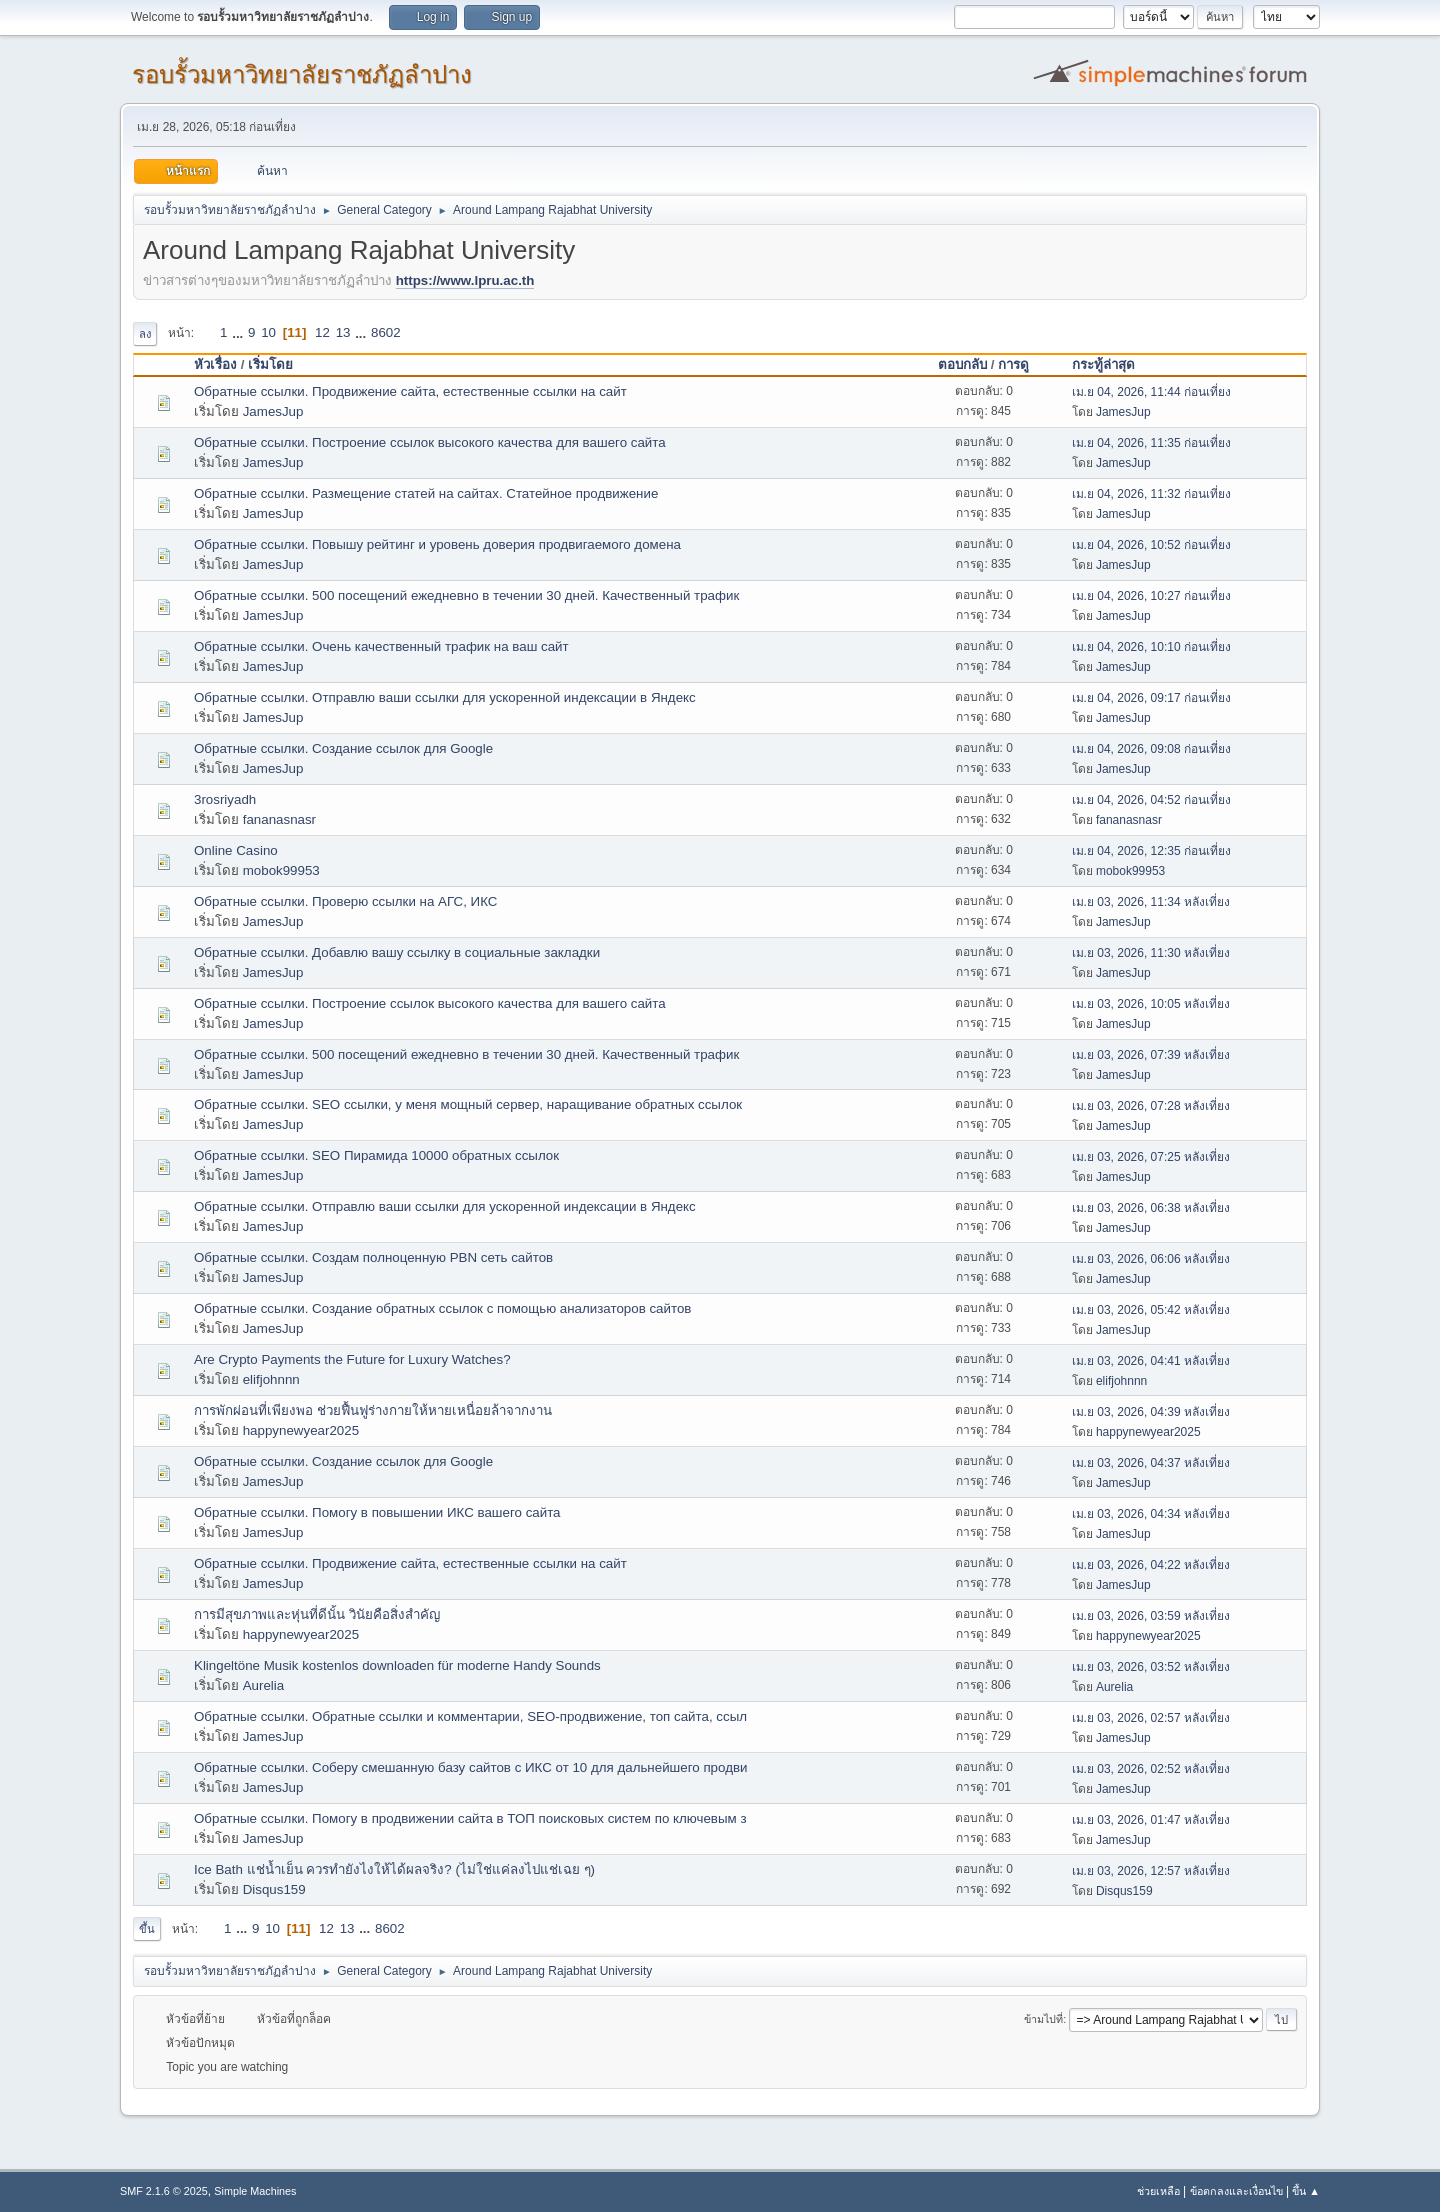 The width and height of the screenshot is (1440, 2212). What do you see at coordinates (147, 1929) in the screenshot?
I see `ขึ้น` at bounding box center [147, 1929].